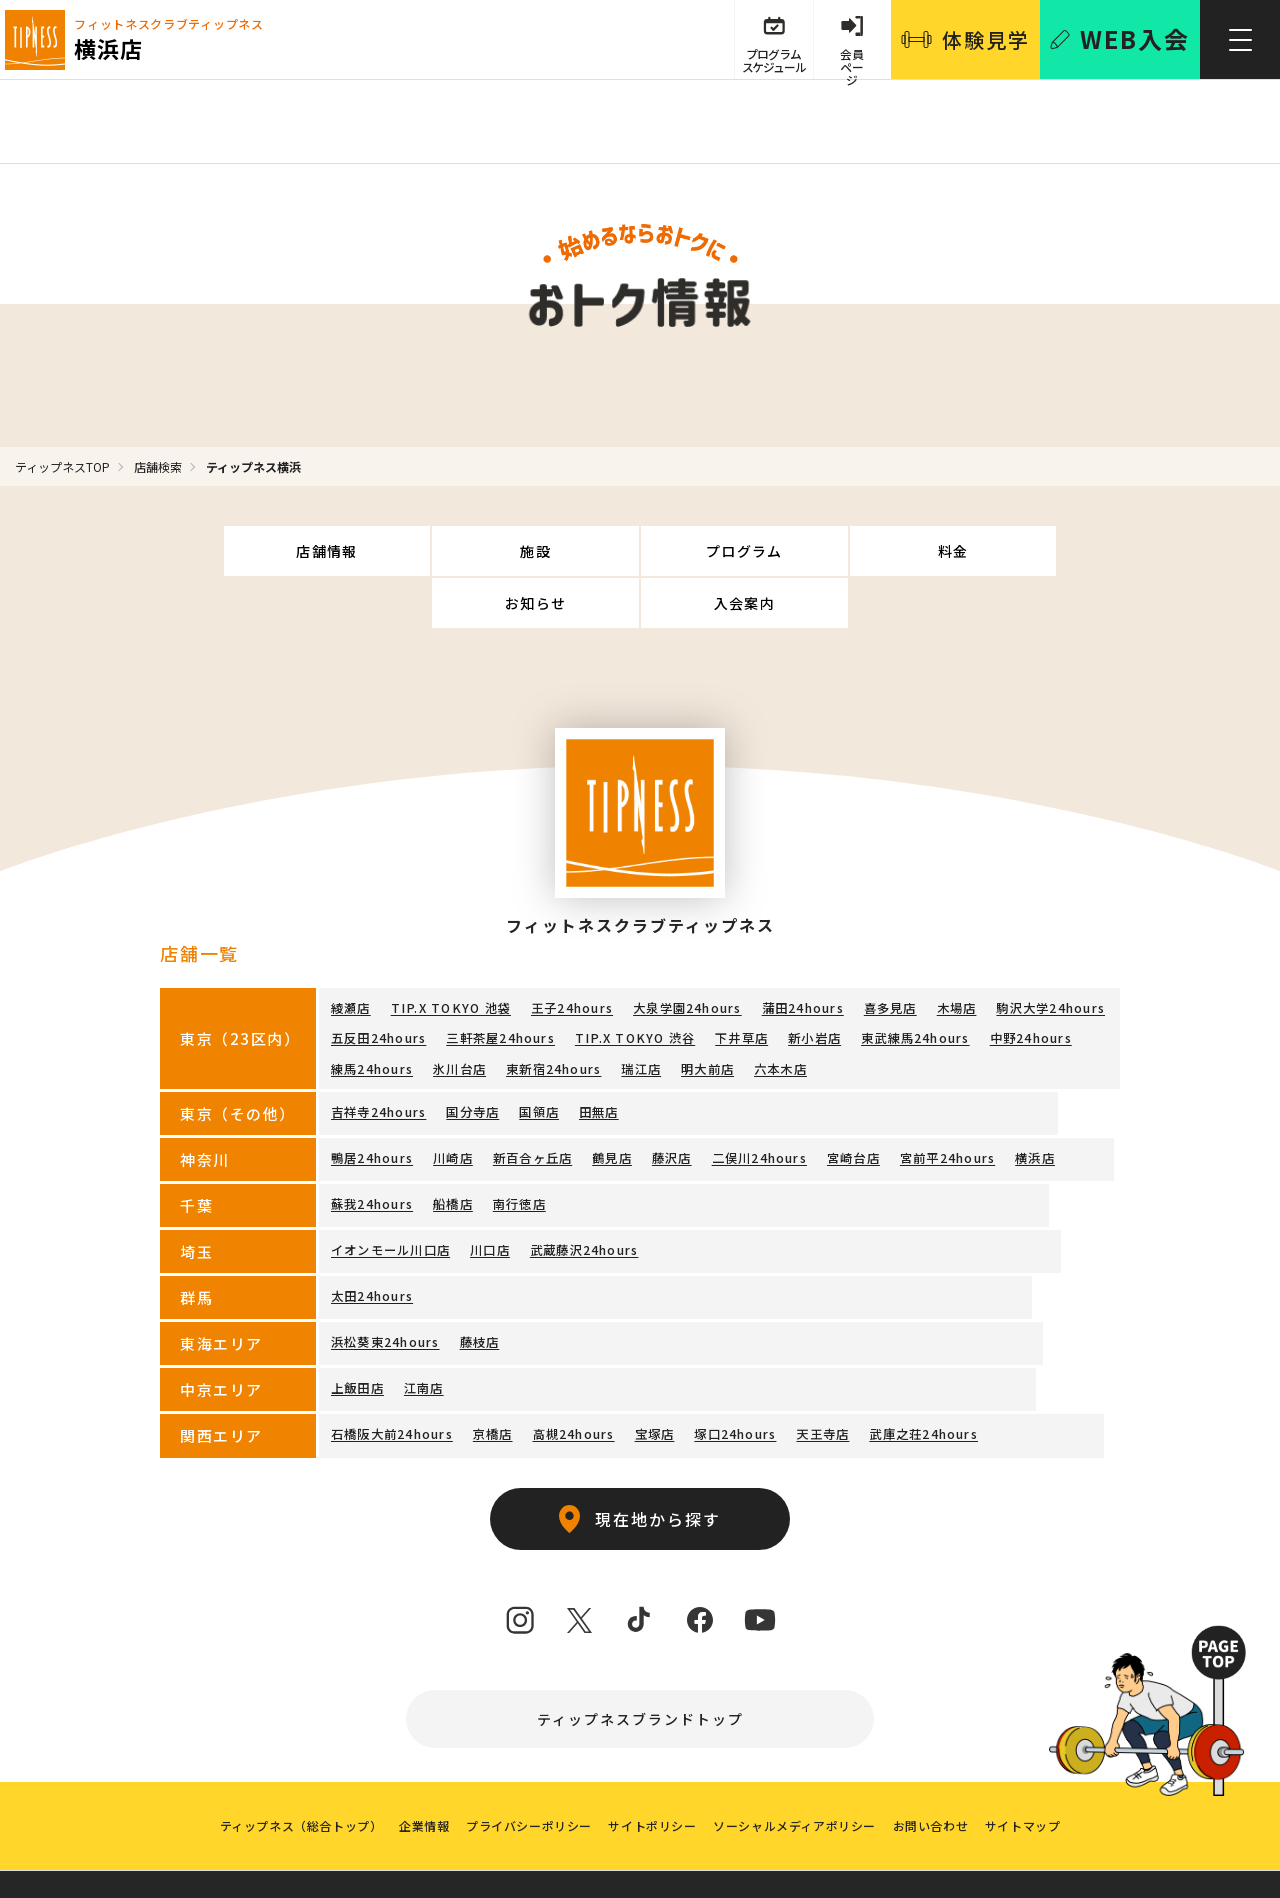 Image resolution: width=1280 pixels, height=1898 pixels. Describe the element at coordinates (654, 1376) in the screenshot. I see `宝塚店` at that location.